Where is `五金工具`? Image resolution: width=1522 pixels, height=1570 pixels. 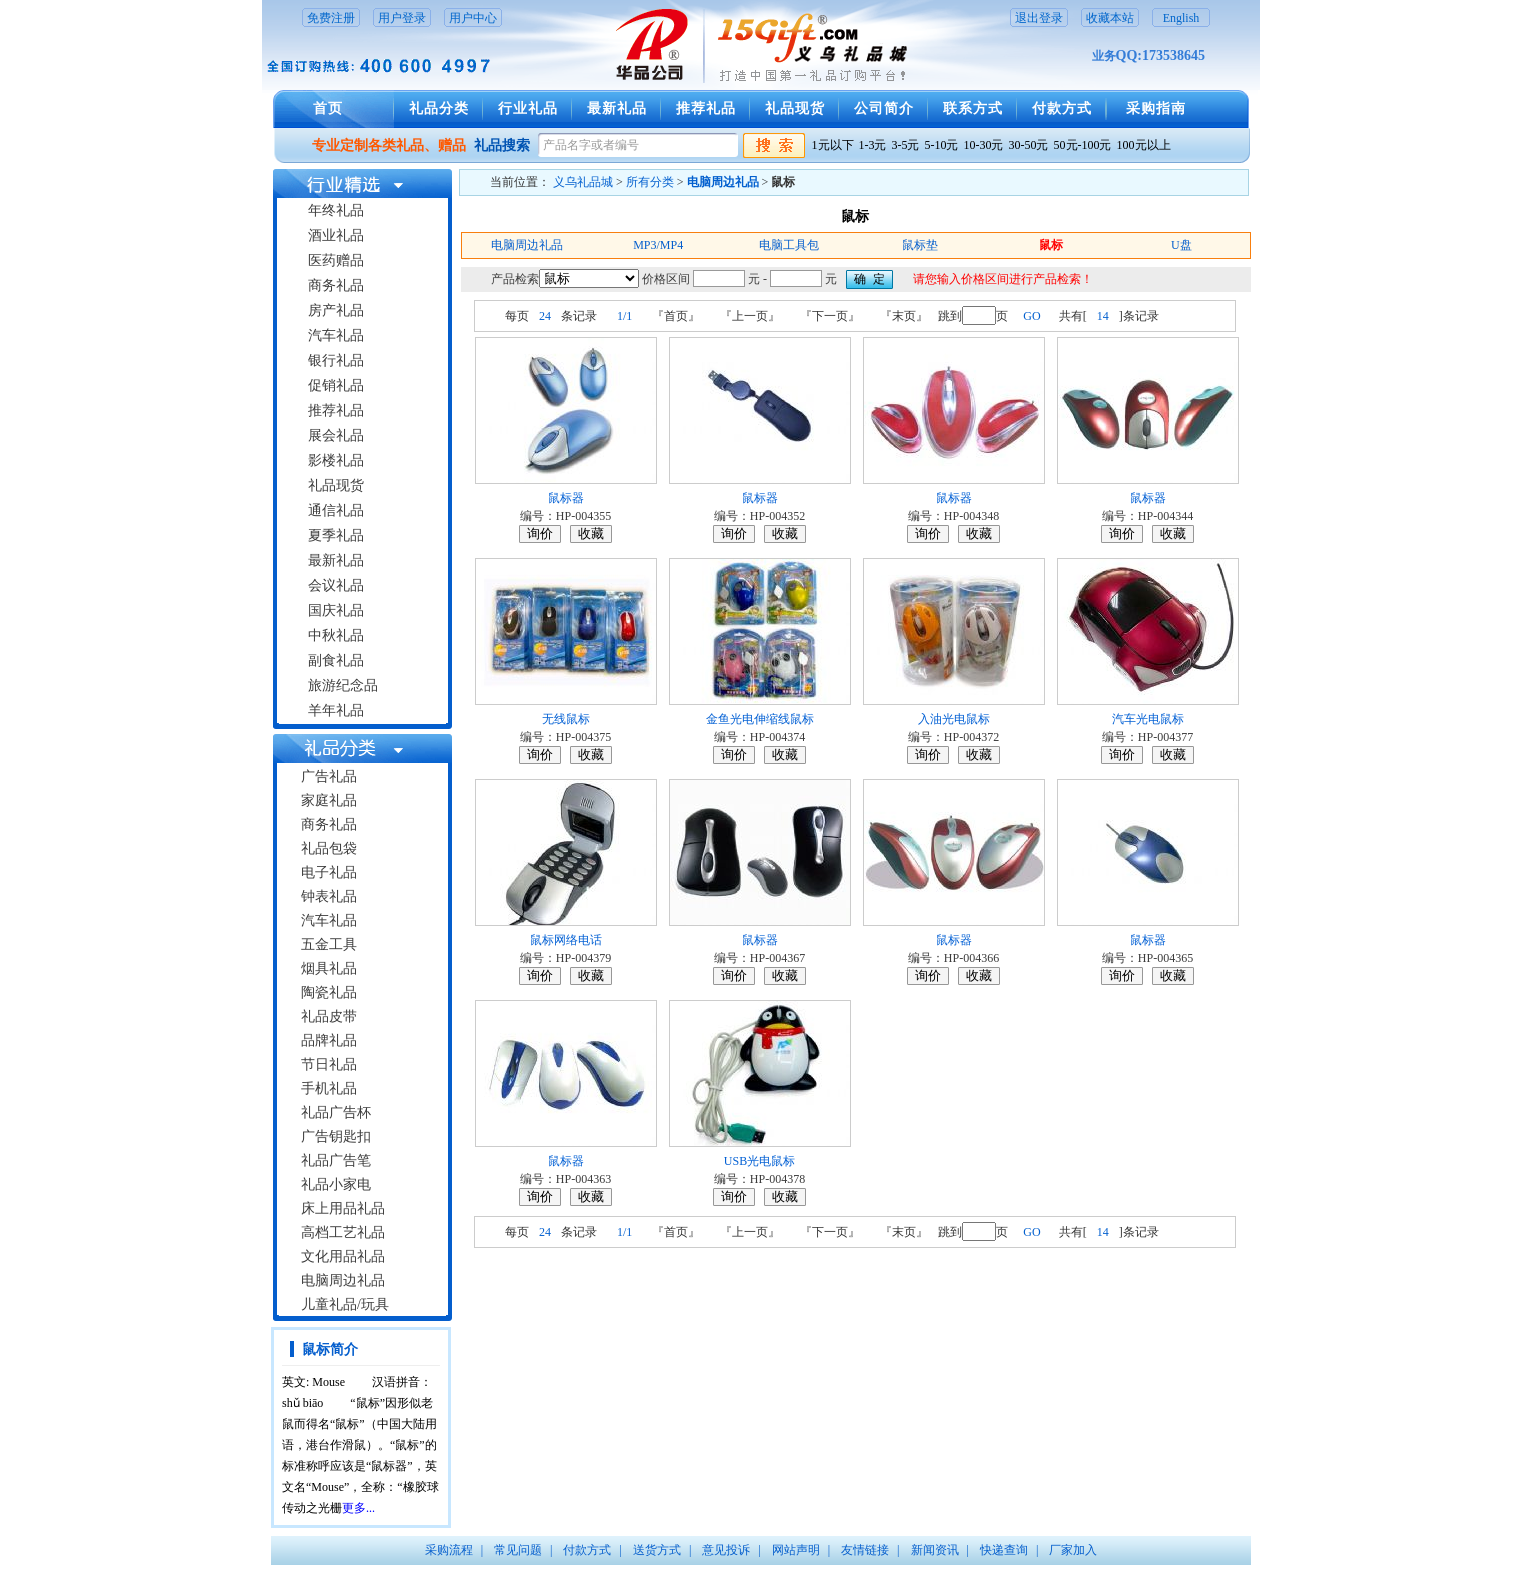 五金工具 is located at coordinates (329, 944).